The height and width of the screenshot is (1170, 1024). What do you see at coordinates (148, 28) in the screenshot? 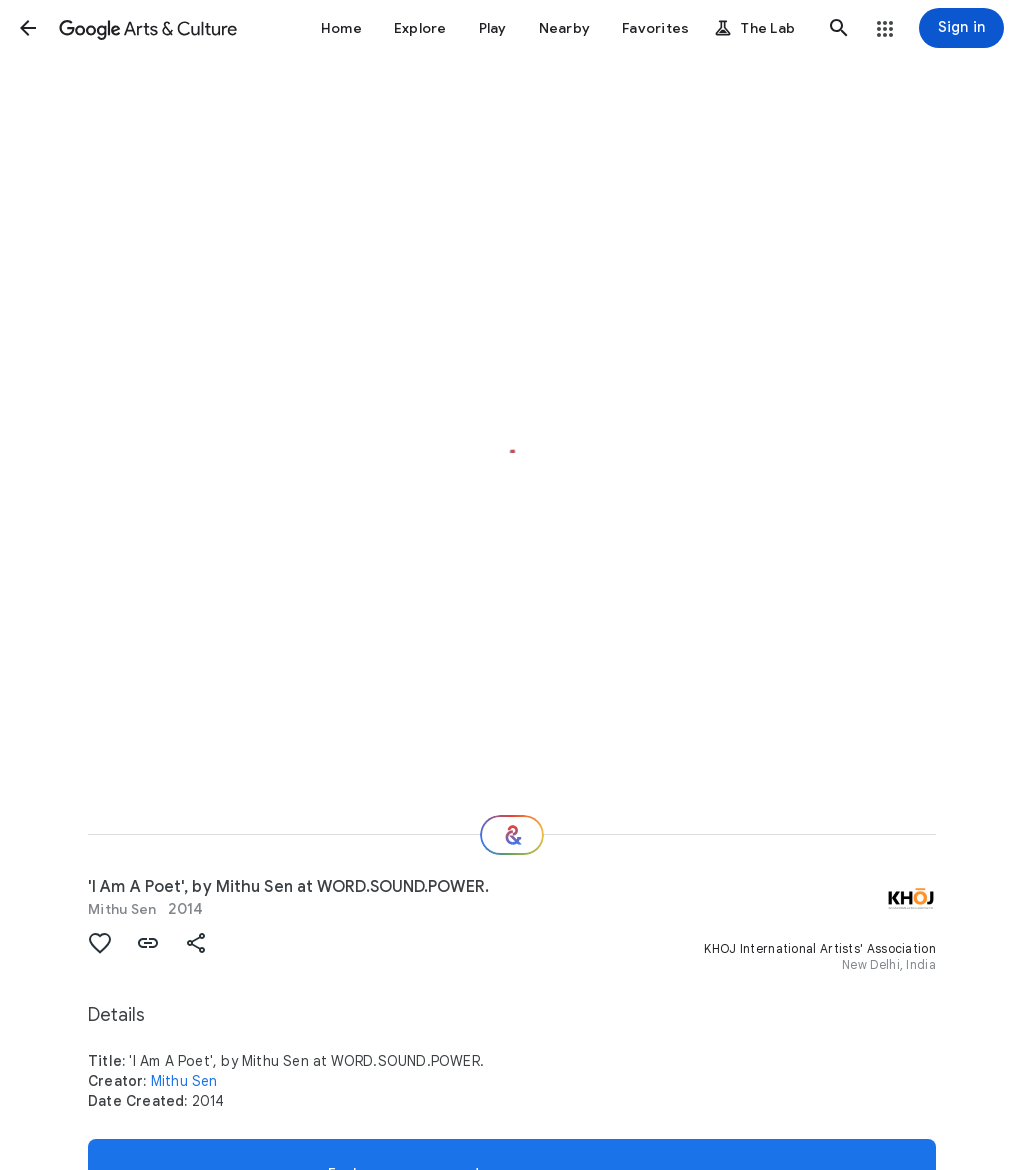
I see `[Google Arts & Culture]` at bounding box center [148, 28].